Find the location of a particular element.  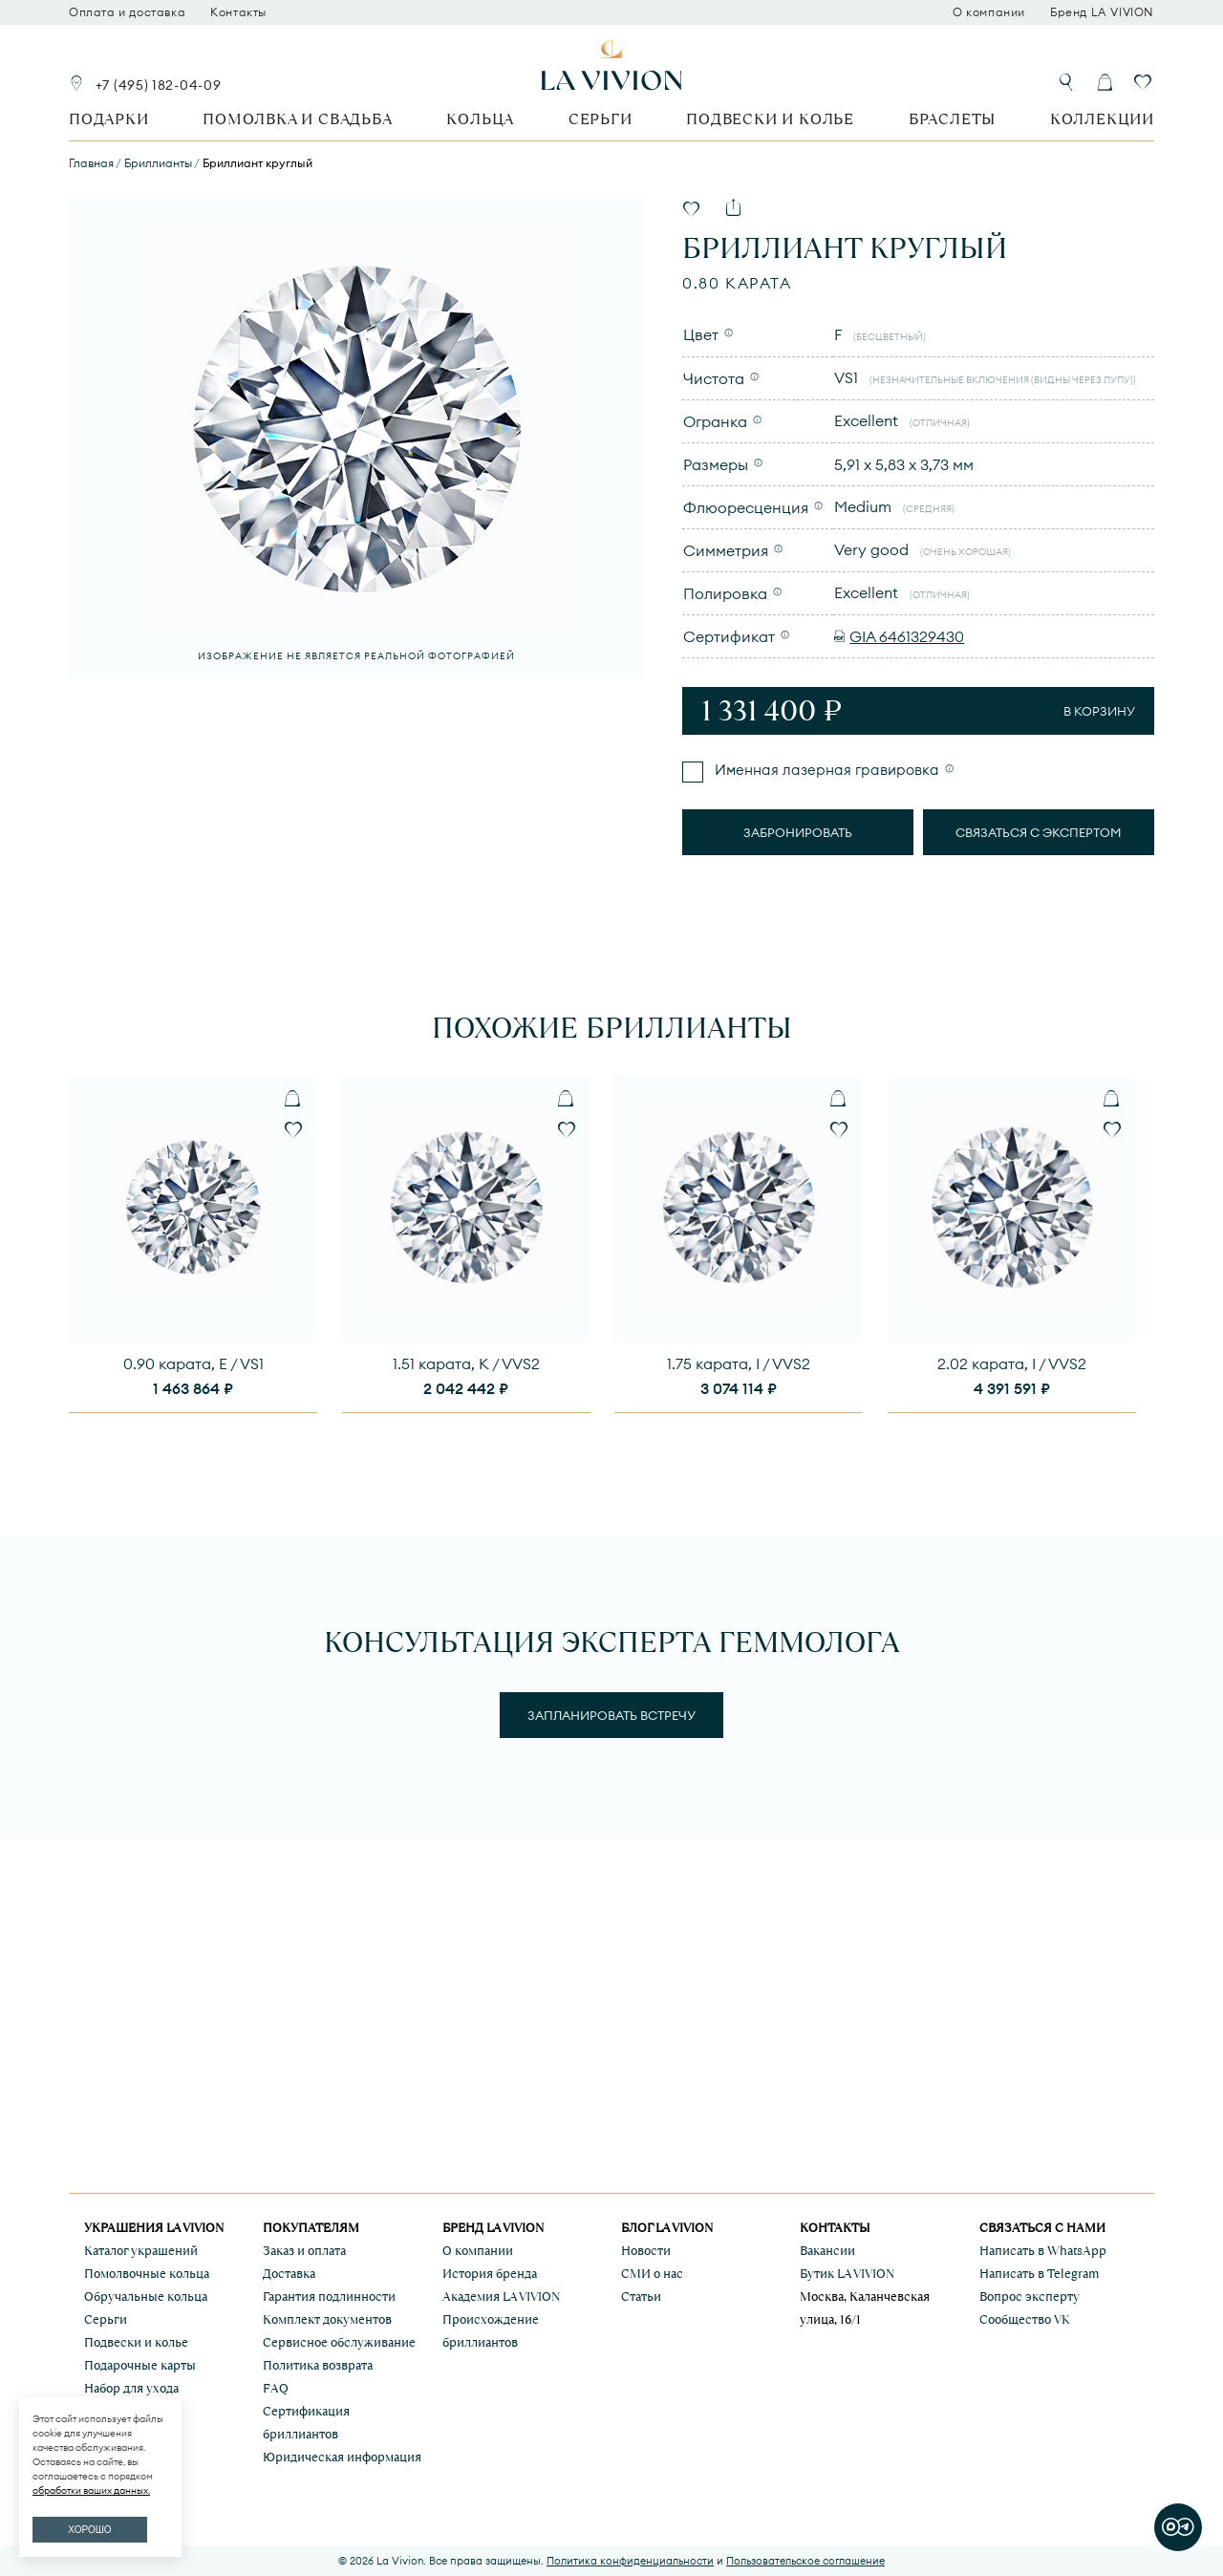

Запланировать встречу is located at coordinates (611, 1715).